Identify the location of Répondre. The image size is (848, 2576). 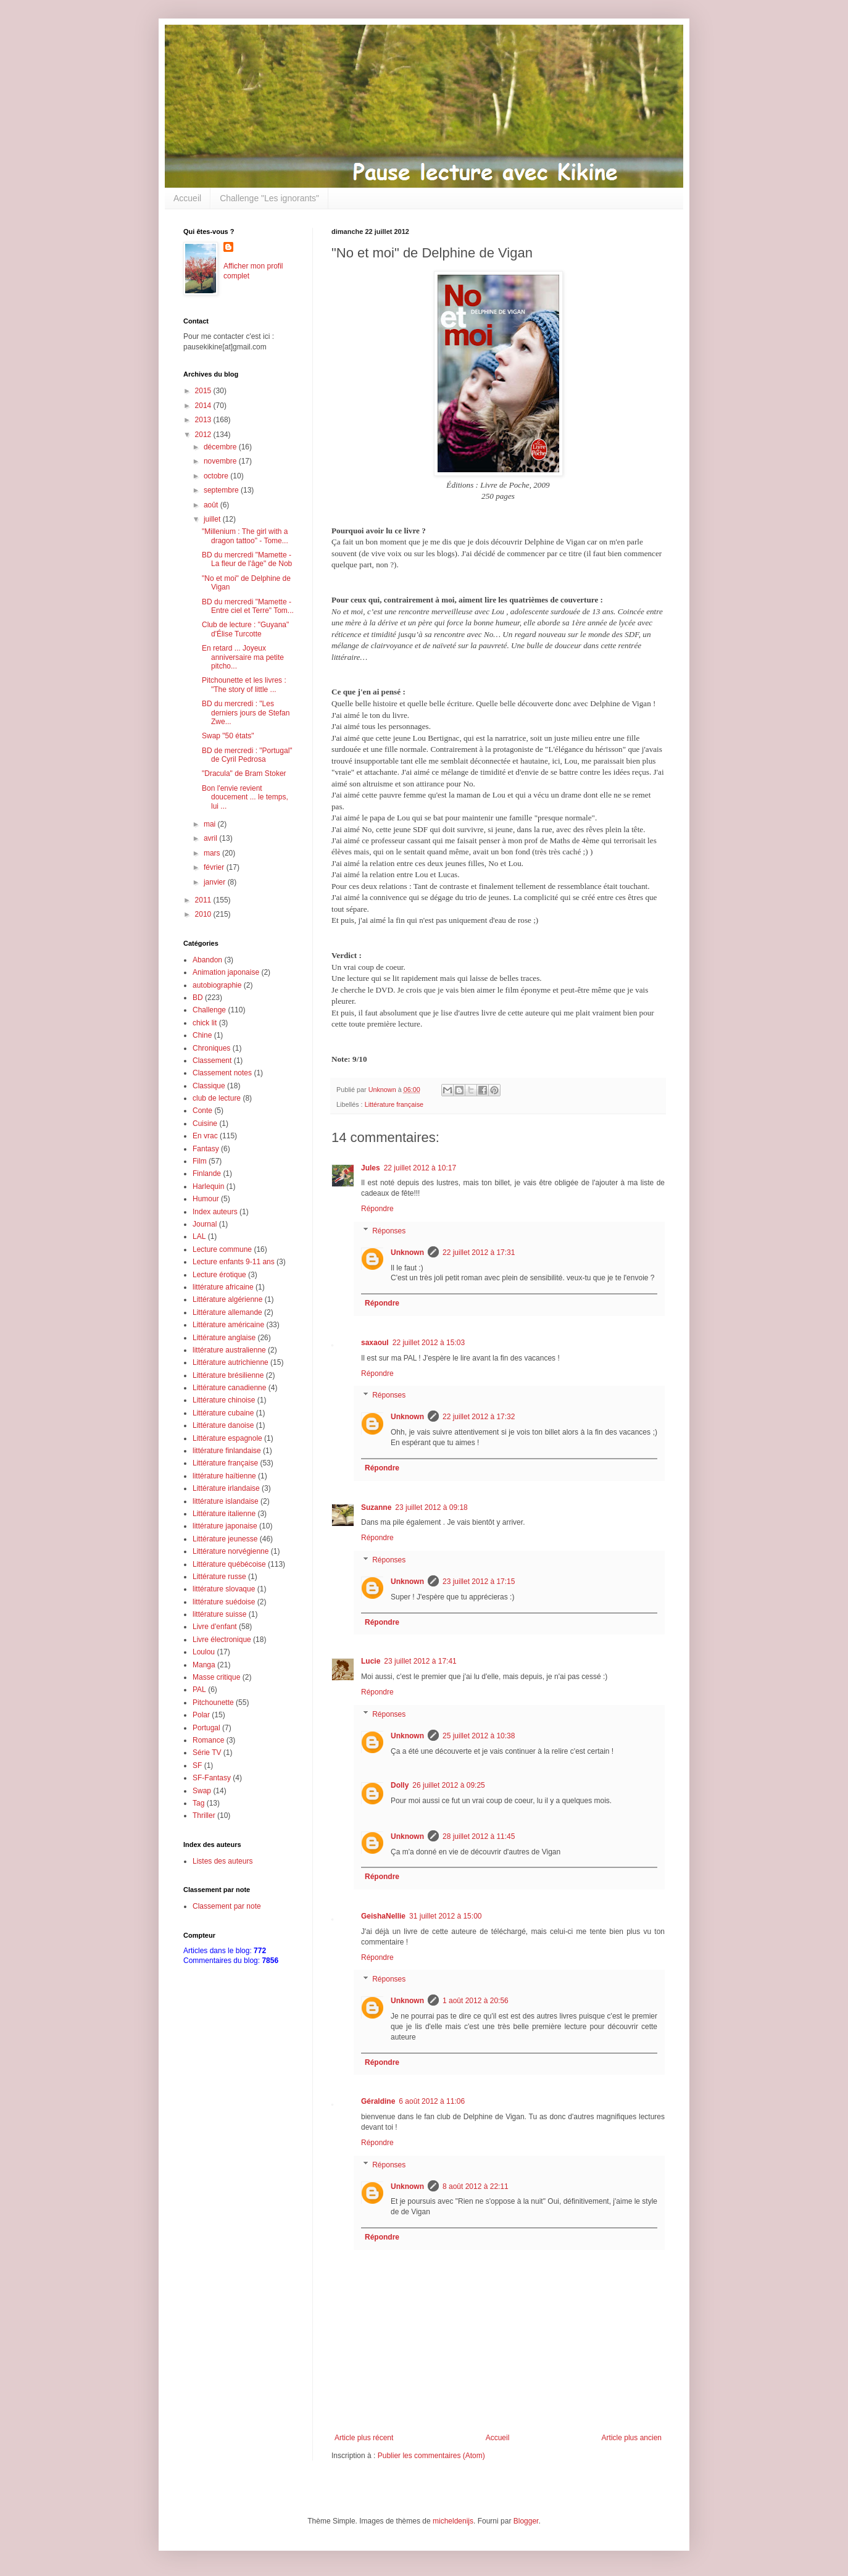
(377, 1208).